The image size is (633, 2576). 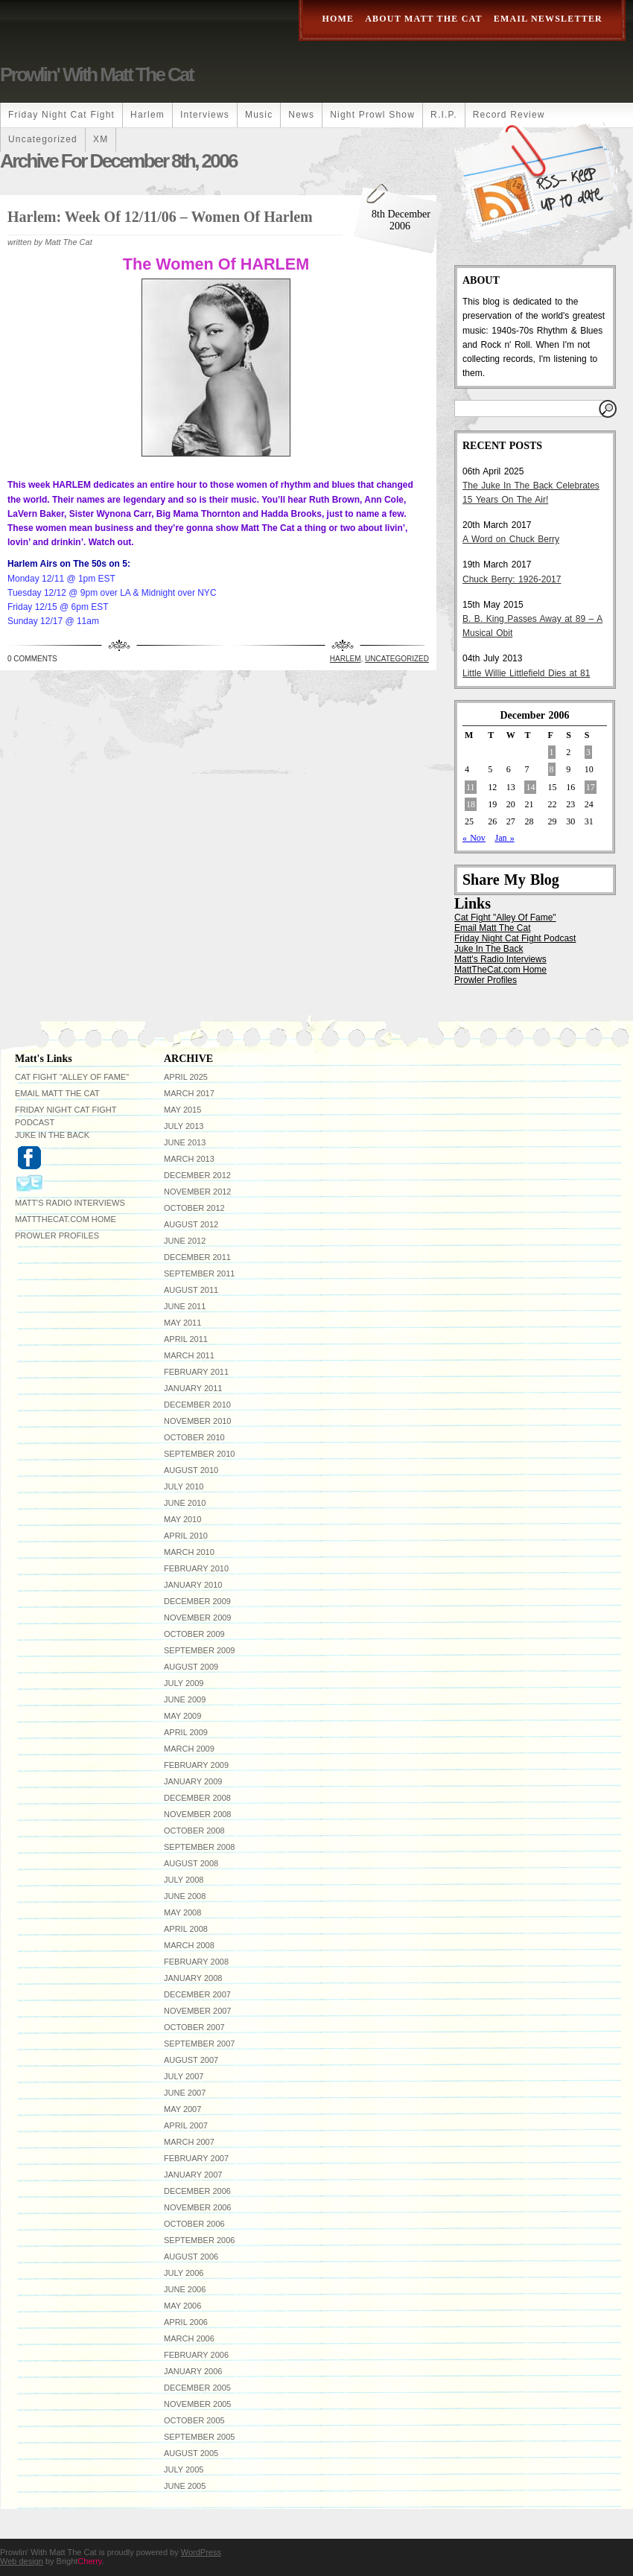 What do you see at coordinates (186, 1076) in the screenshot?
I see `April 2025` at bounding box center [186, 1076].